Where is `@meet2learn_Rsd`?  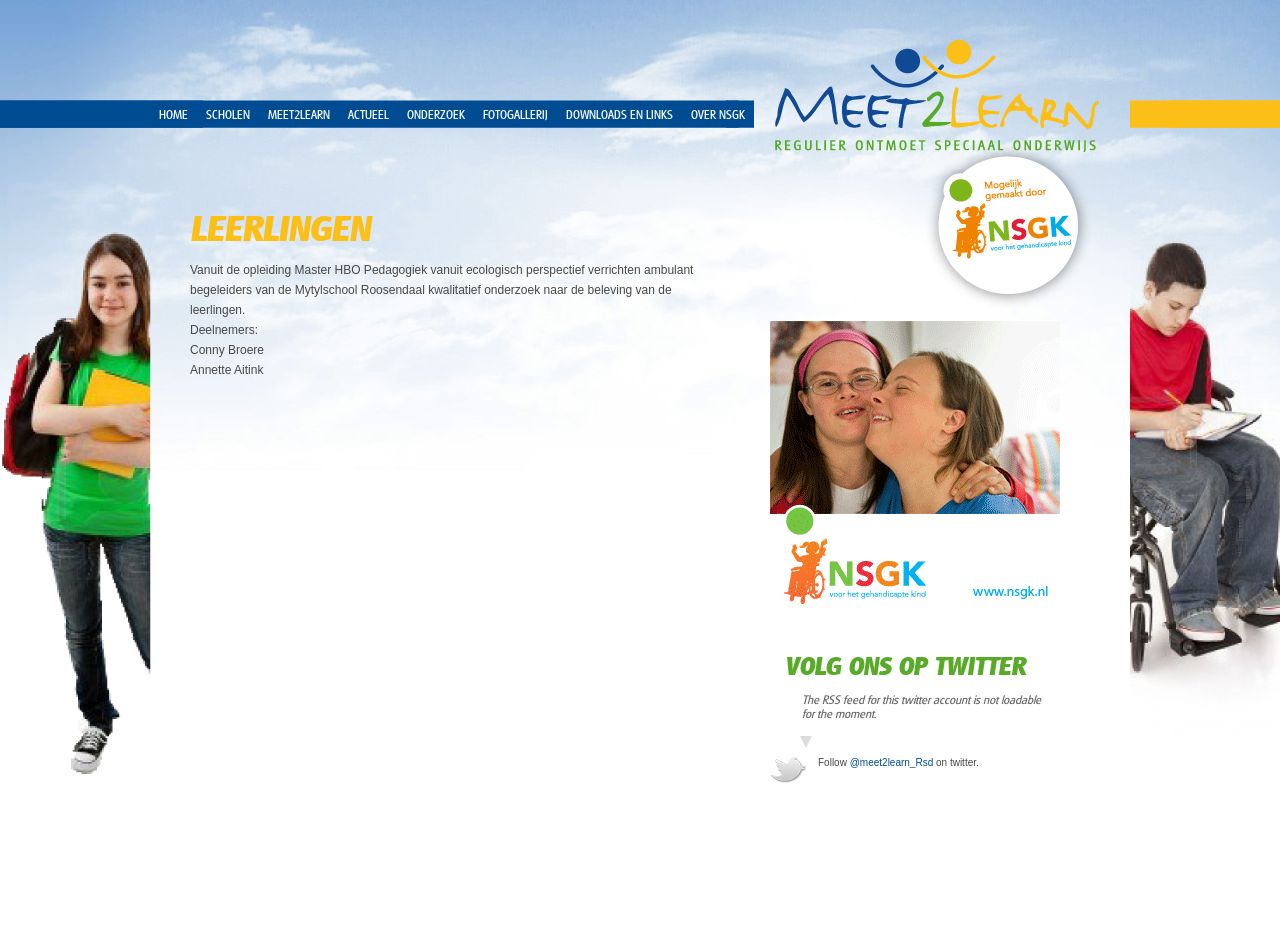 @meet2learn_Rsd is located at coordinates (892, 762).